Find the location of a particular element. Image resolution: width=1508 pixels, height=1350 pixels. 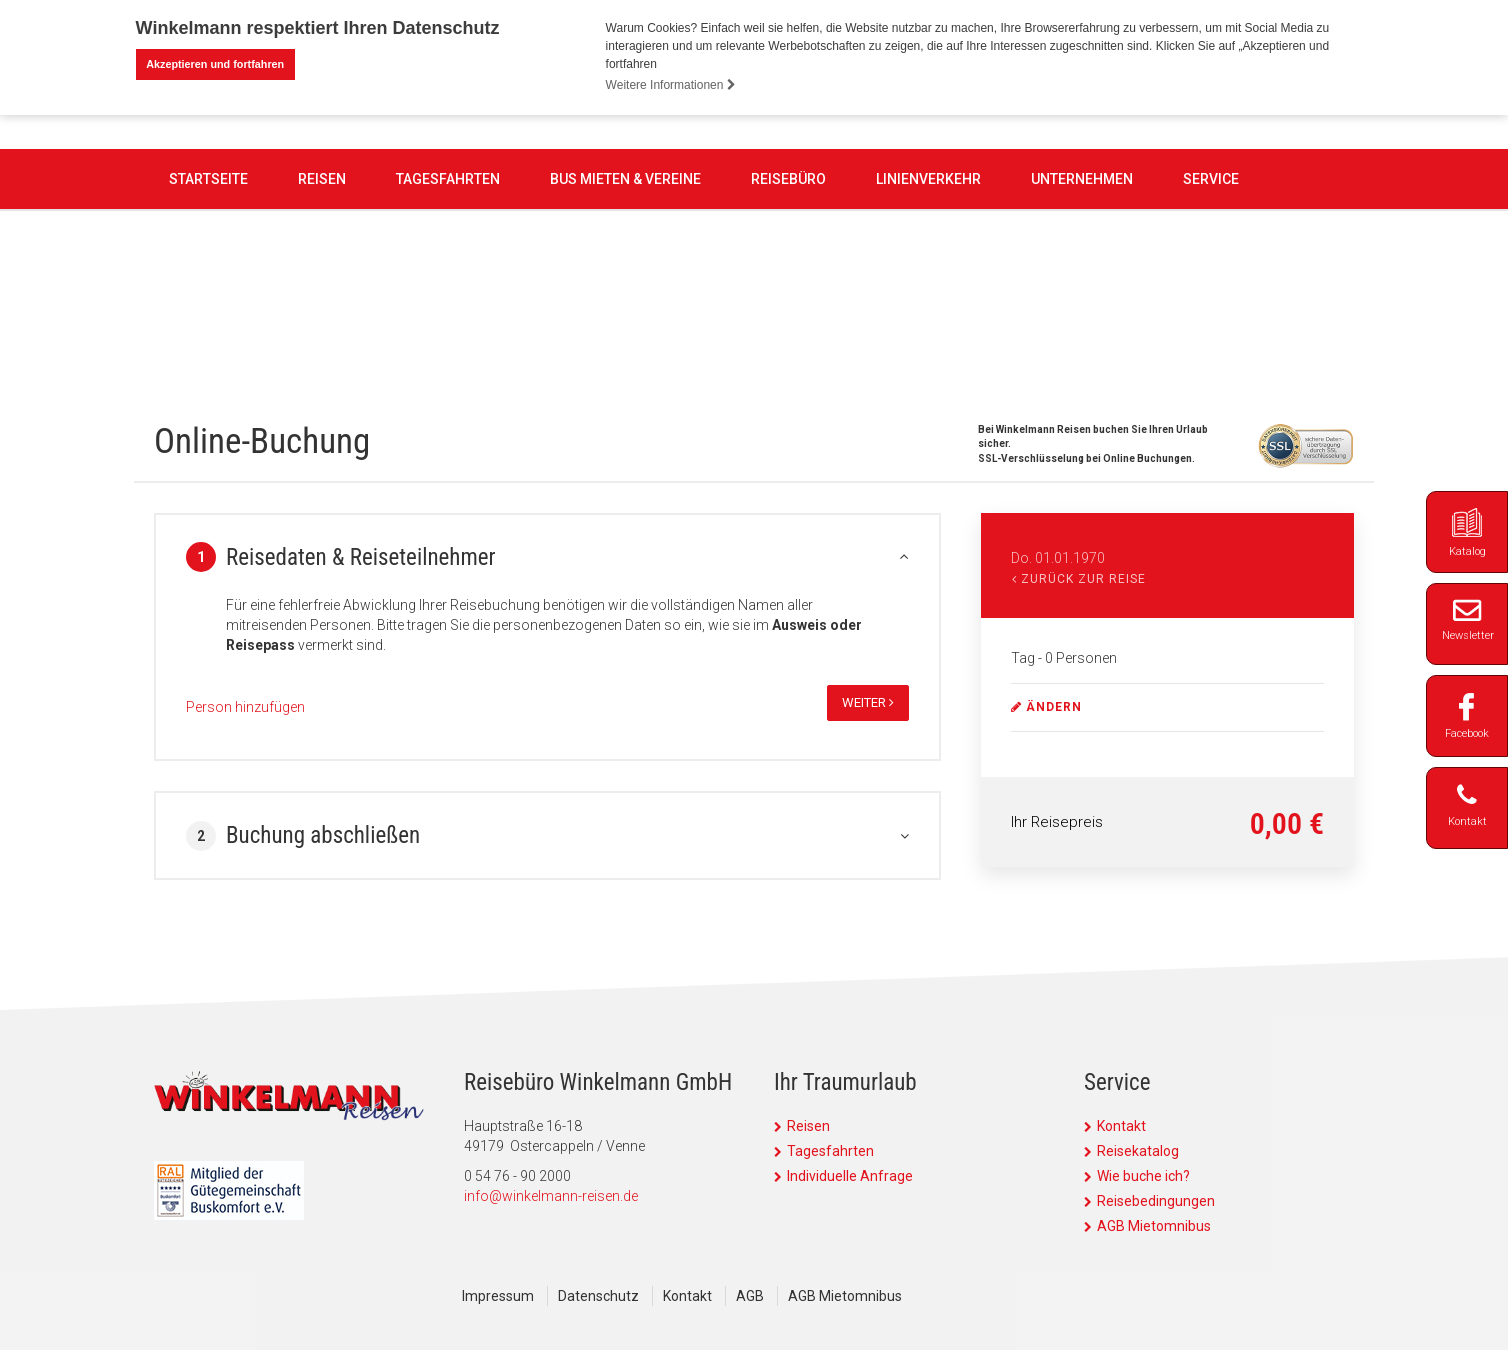

Reisekatalog is located at coordinates (1138, 1150).